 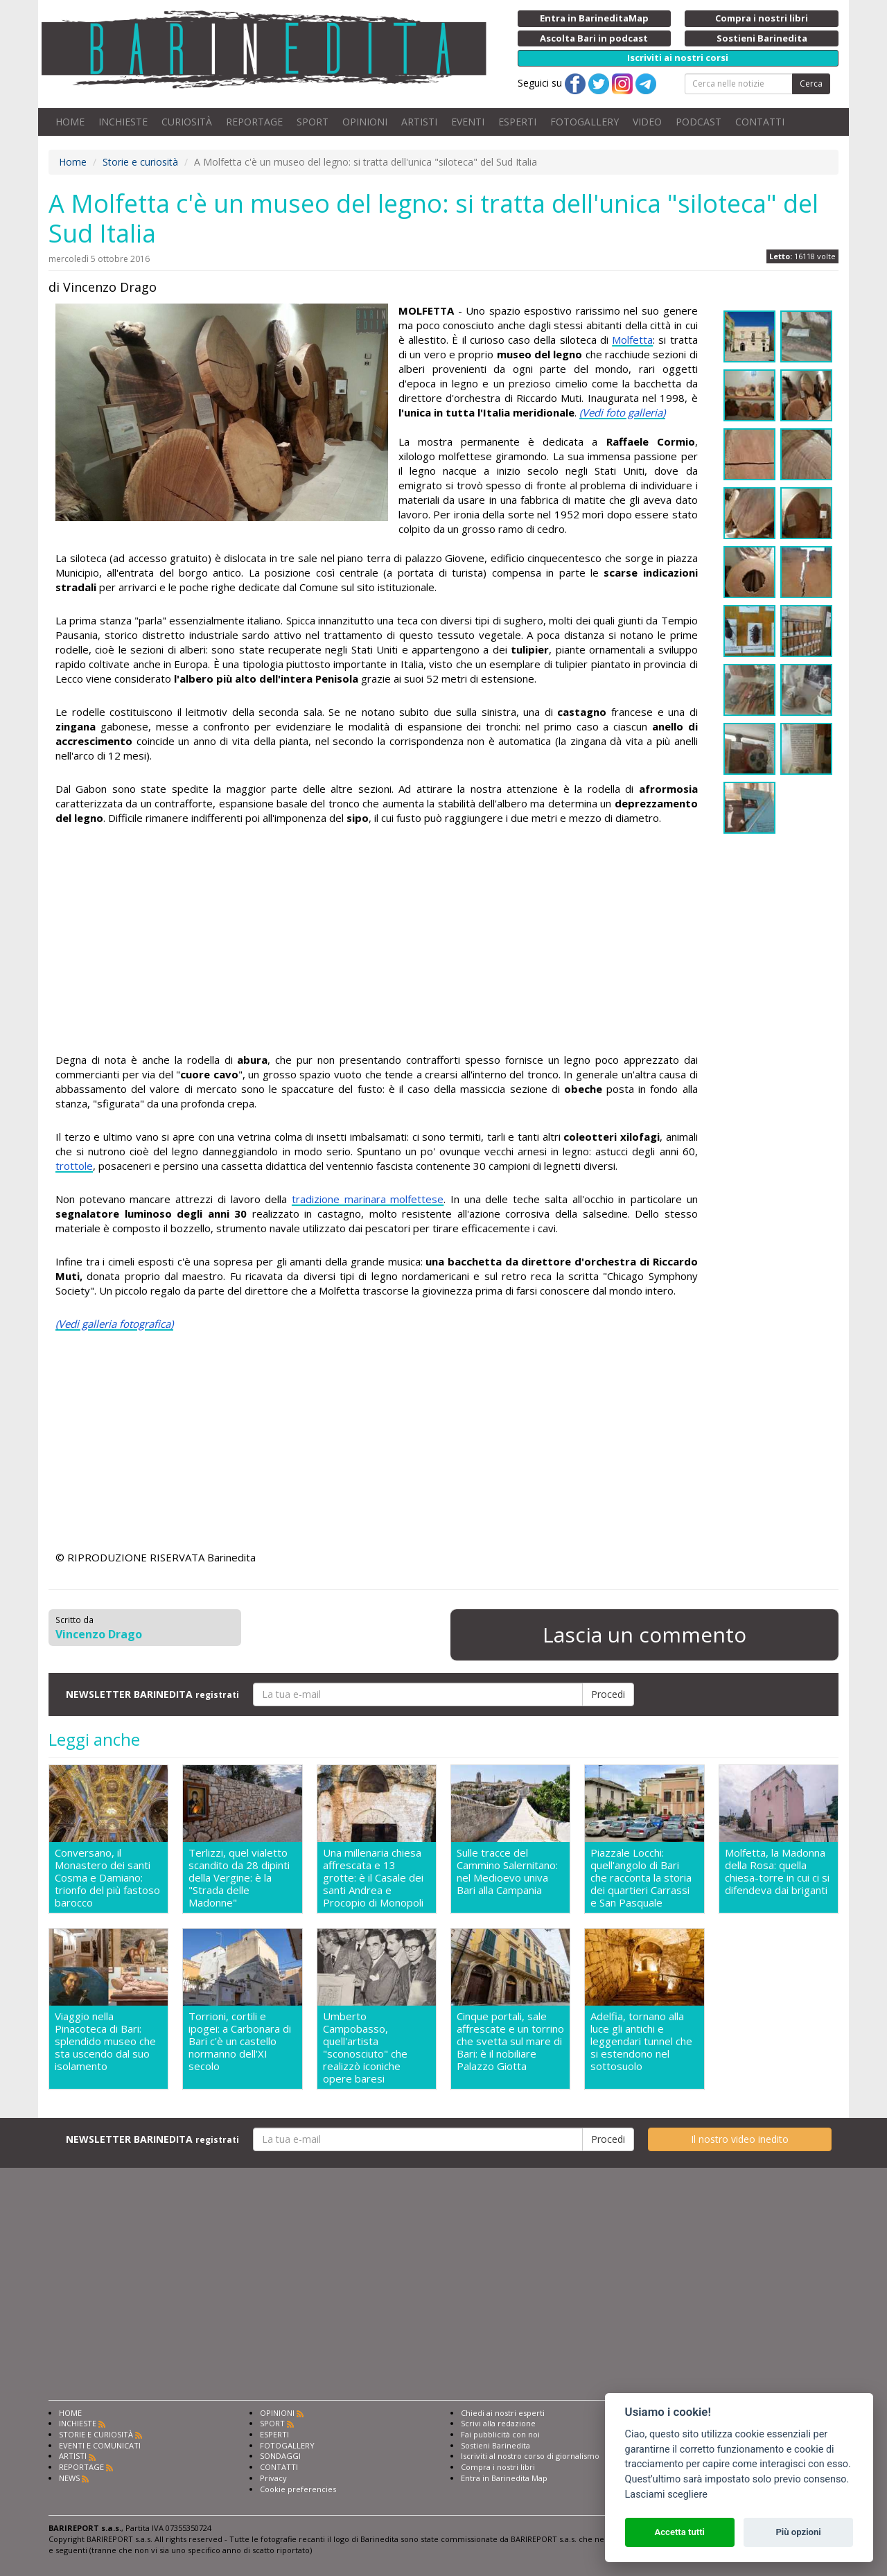 I want to click on Umberto Campobasso, quell'artista "sconosciuto" che realizzò iconiche opere baresi, so click(x=365, y=2047).